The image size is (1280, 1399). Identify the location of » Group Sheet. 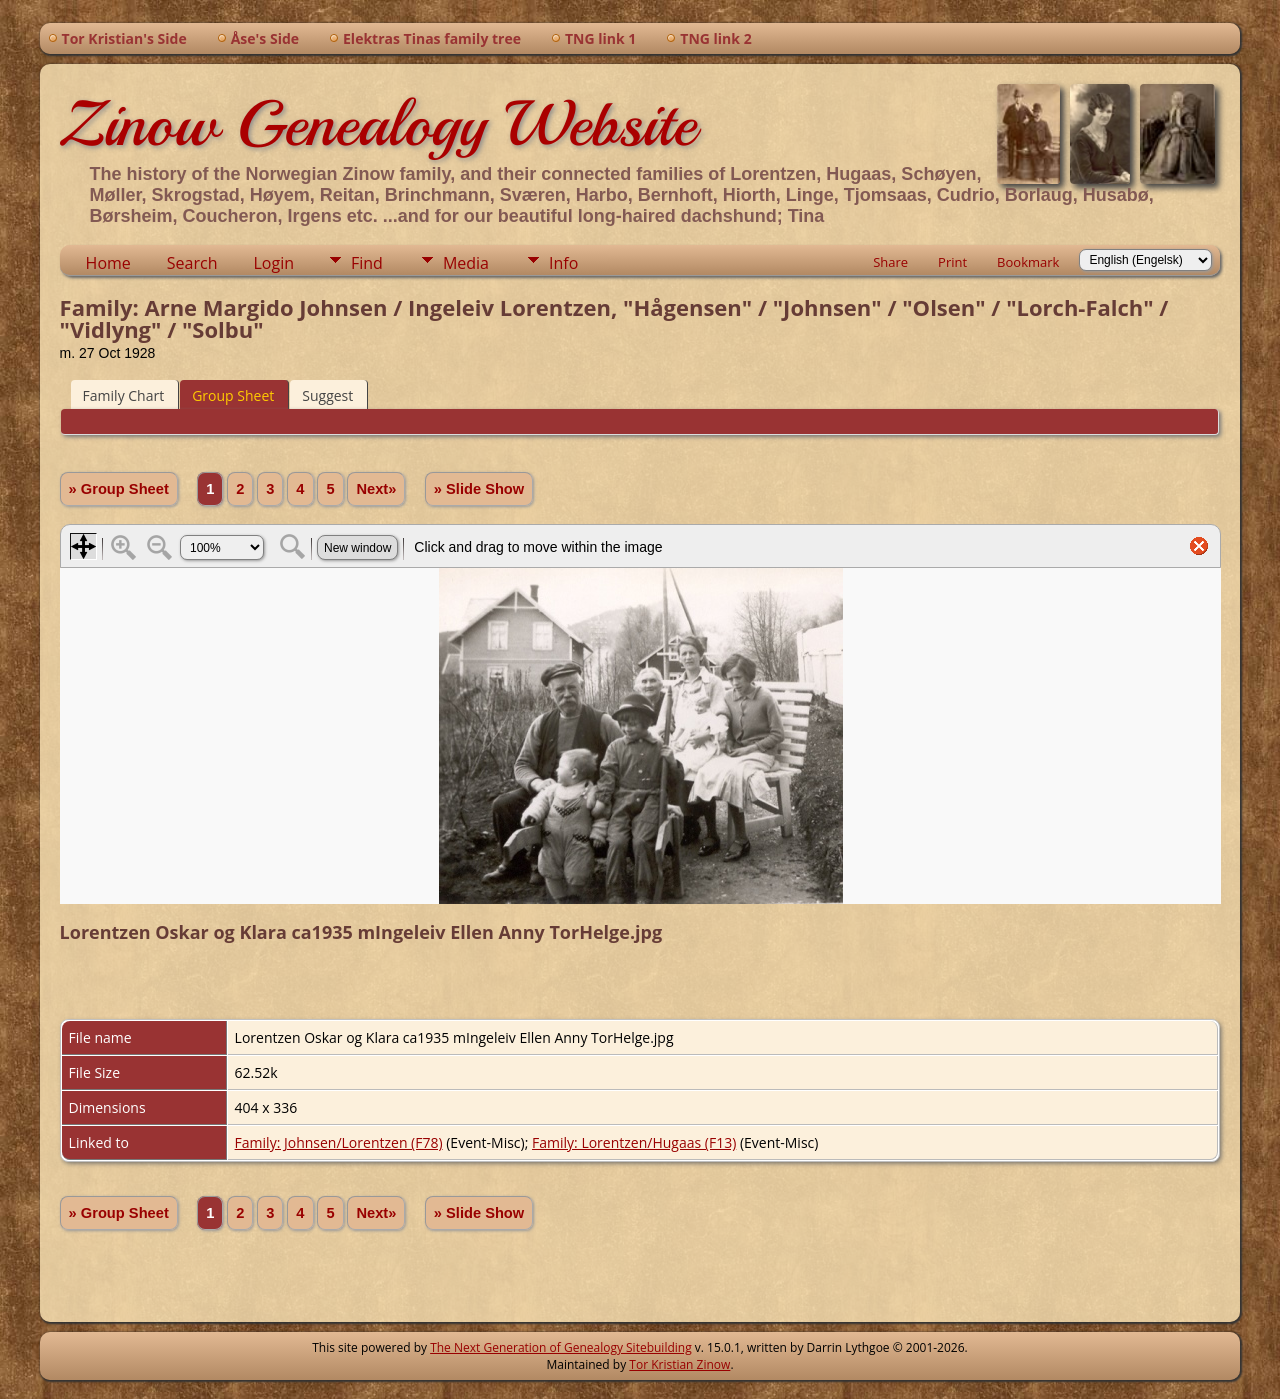
(119, 489).